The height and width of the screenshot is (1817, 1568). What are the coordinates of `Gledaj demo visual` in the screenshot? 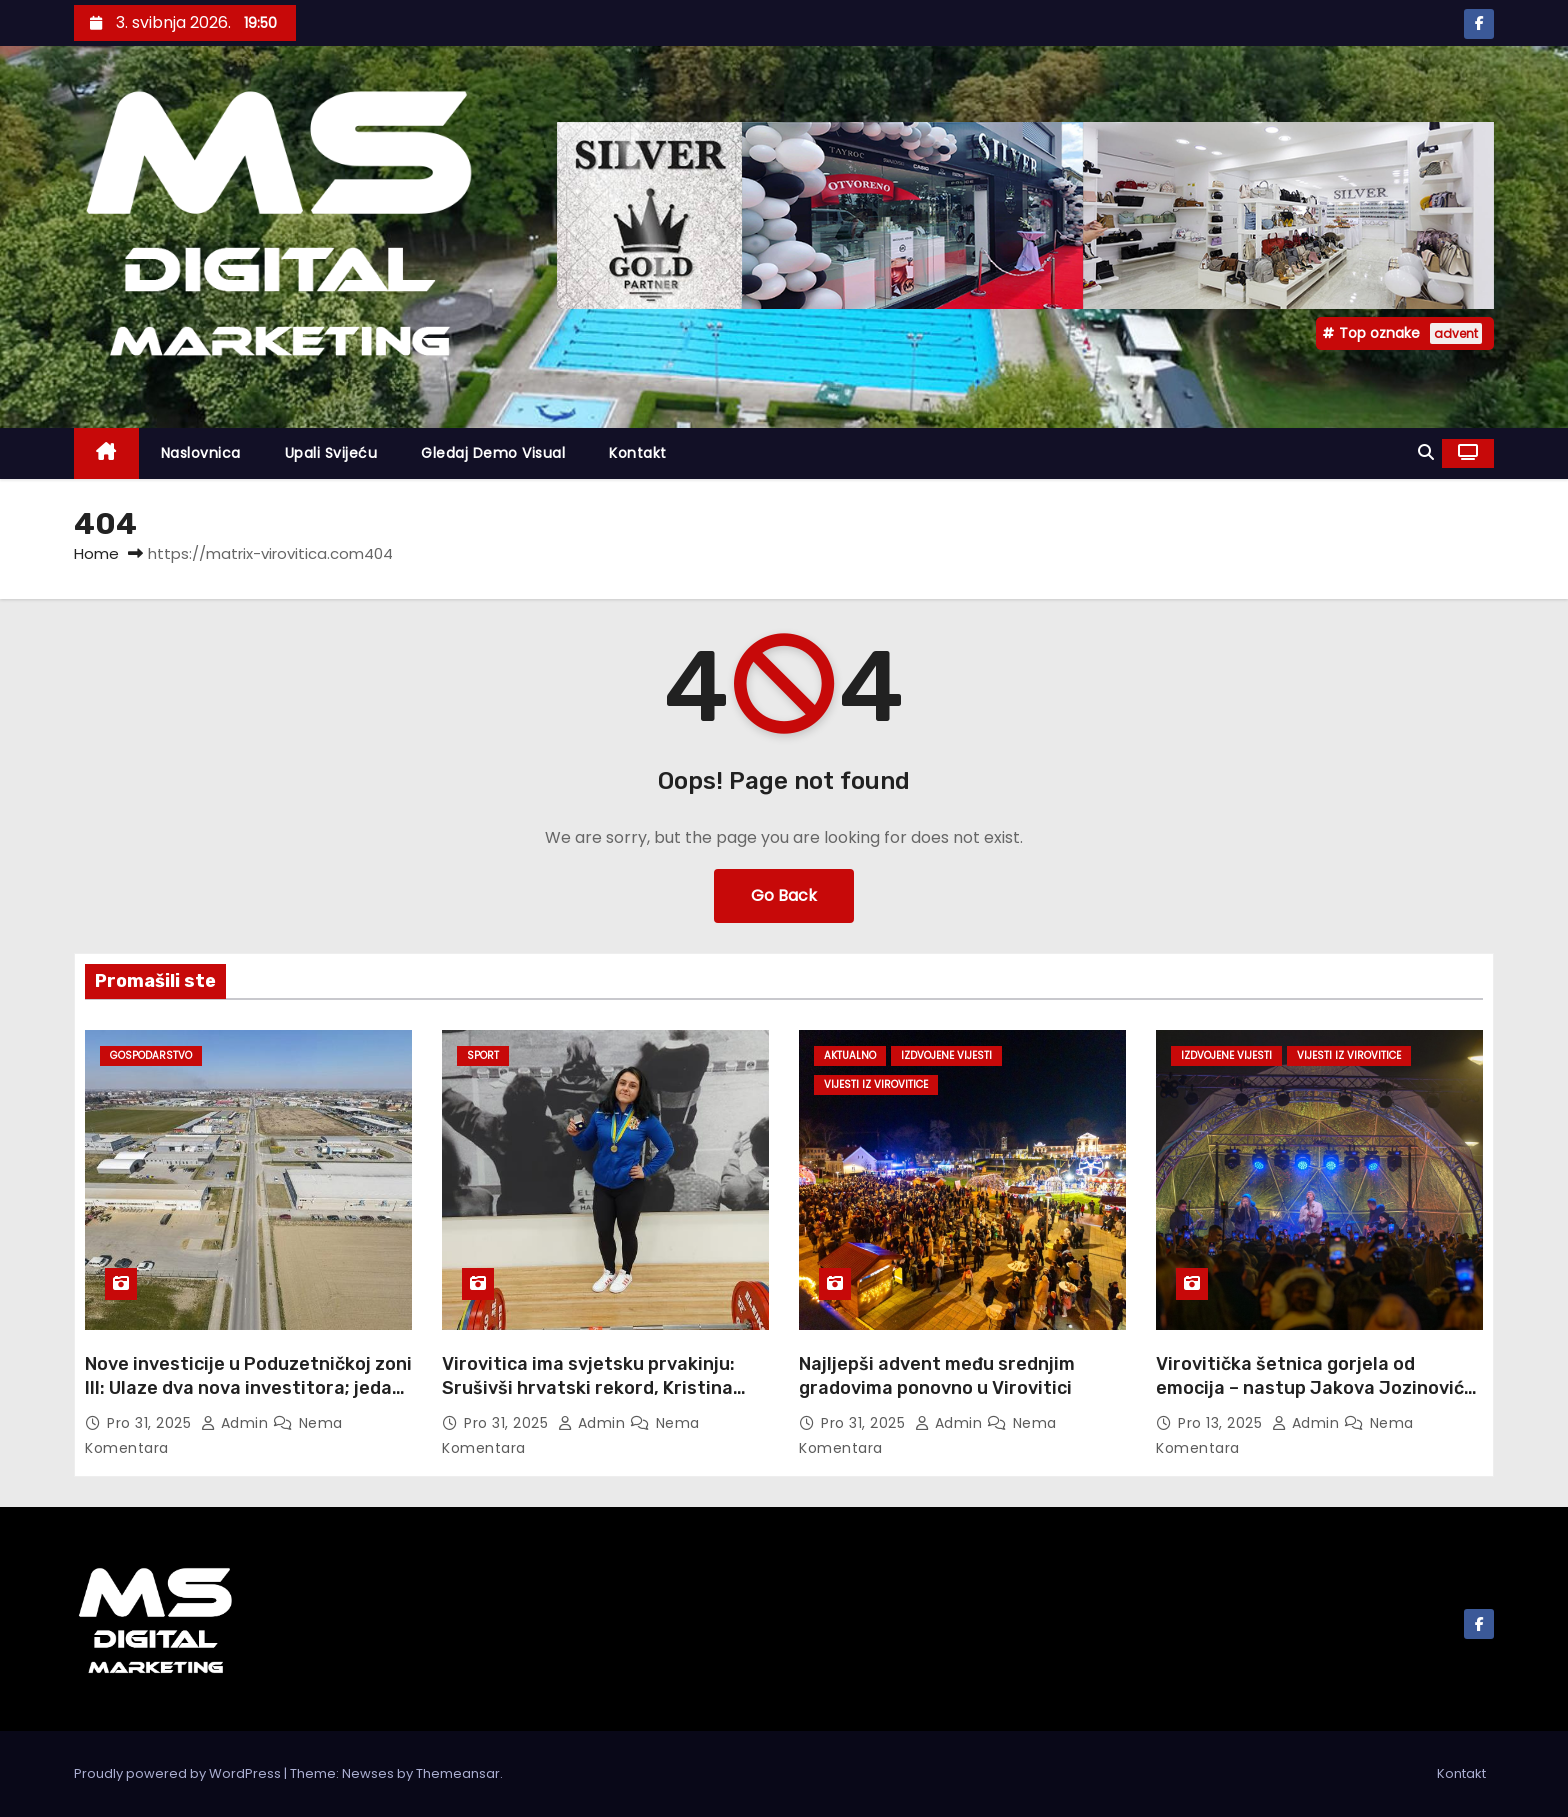 It's located at (493, 453).